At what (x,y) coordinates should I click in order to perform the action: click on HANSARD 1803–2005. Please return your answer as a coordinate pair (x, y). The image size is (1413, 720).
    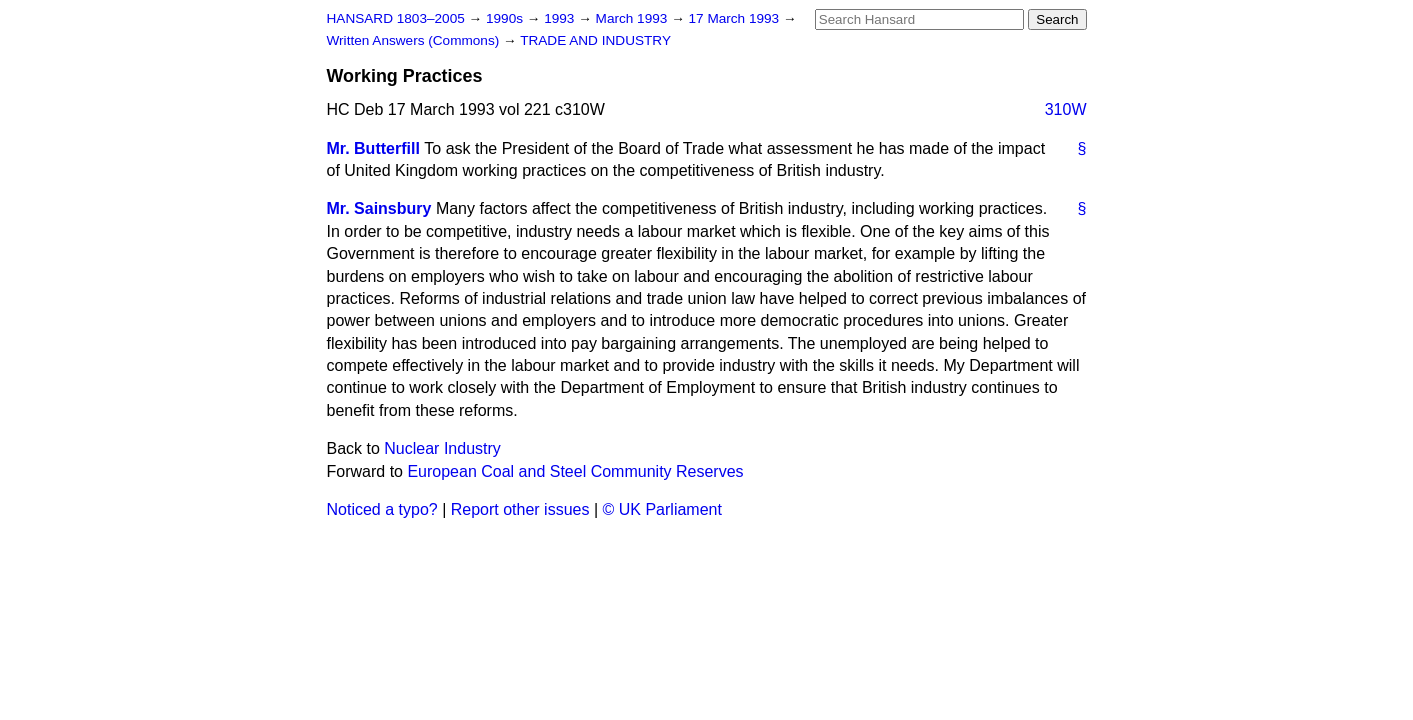
    Looking at the image, I should click on (396, 18).